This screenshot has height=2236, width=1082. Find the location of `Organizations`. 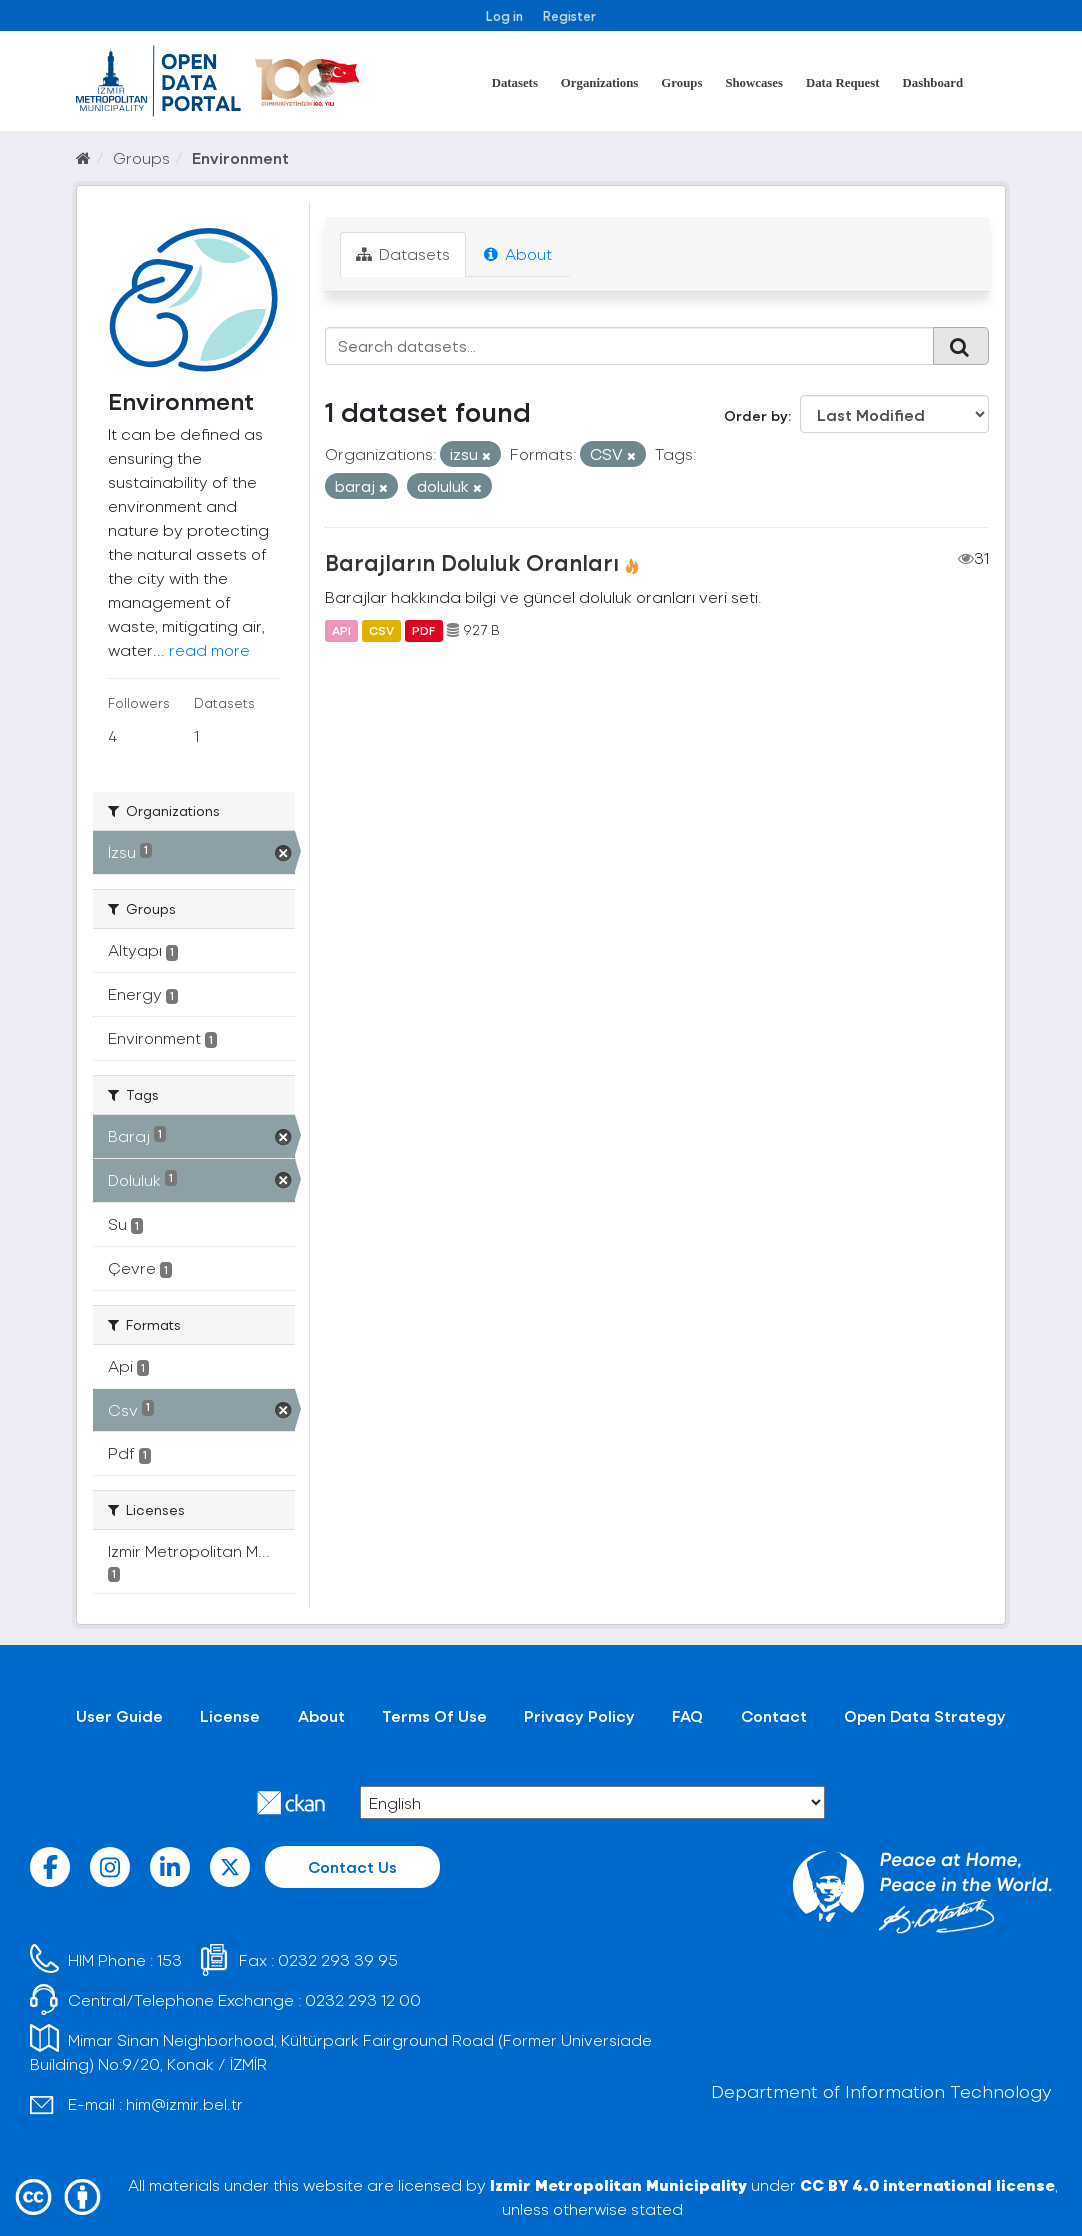

Organizations is located at coordinates (600, 83).